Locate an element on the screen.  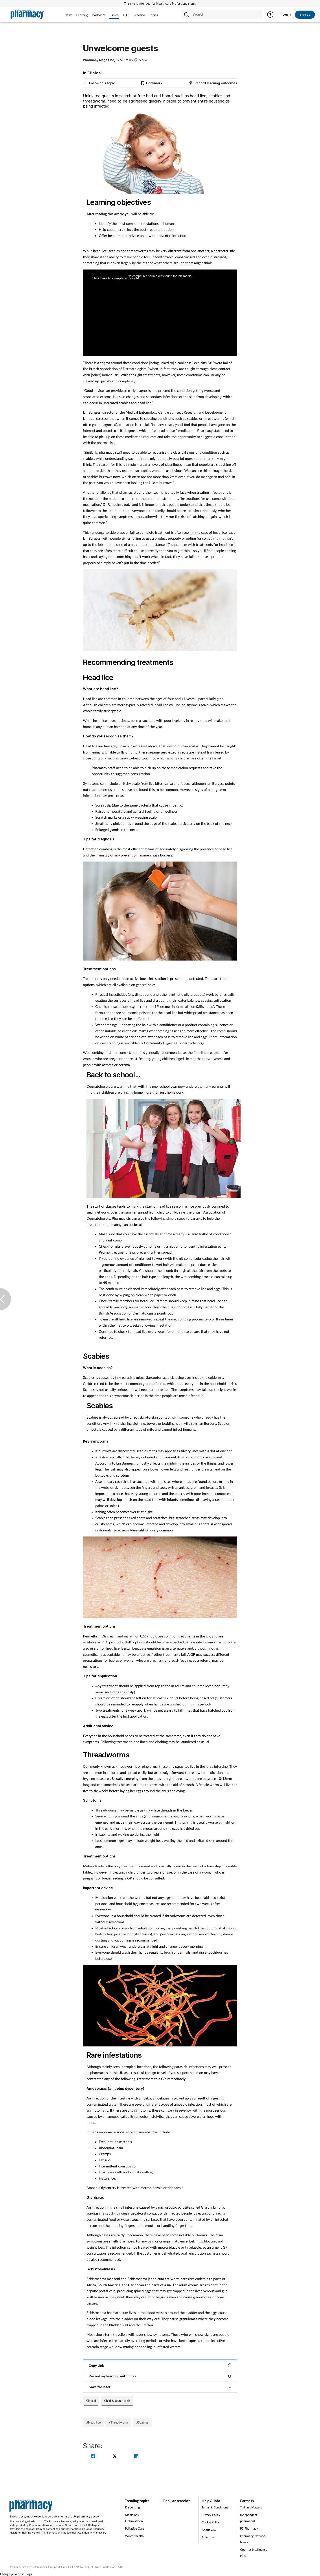
Counter Intelligence Plus is located at coordinates (253, 2553).